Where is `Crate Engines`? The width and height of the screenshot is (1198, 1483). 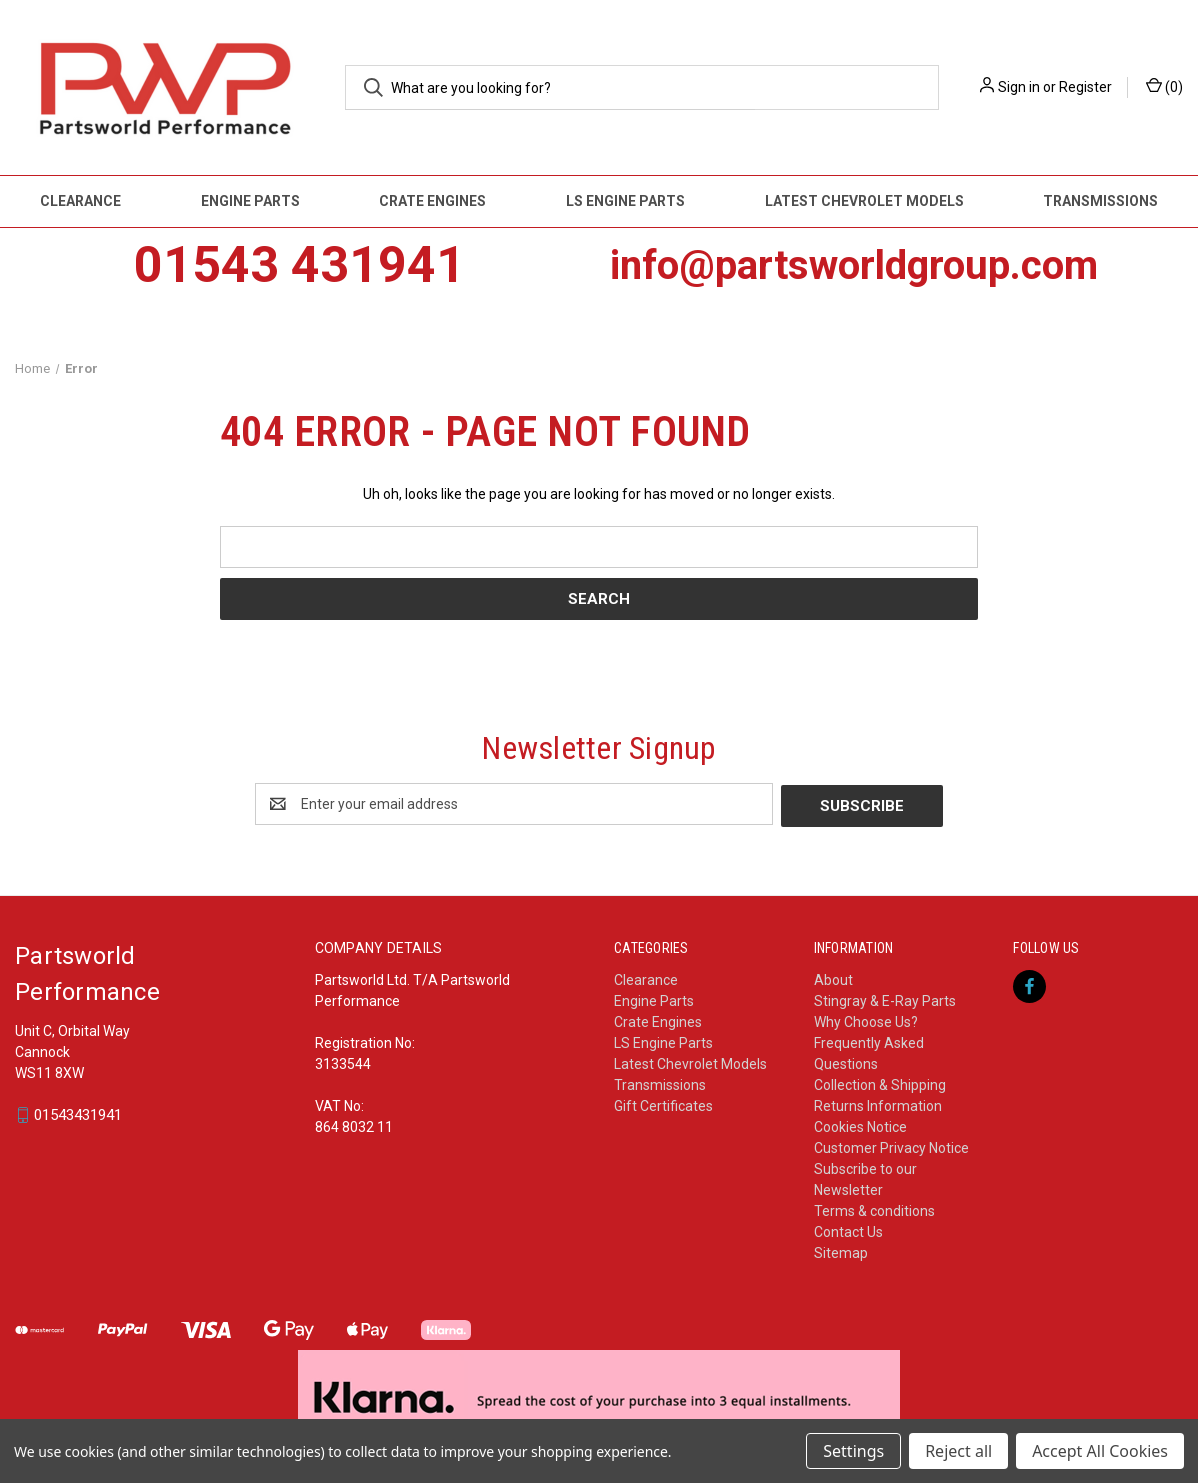 Crate Engines is located at coordinates (432, 201).